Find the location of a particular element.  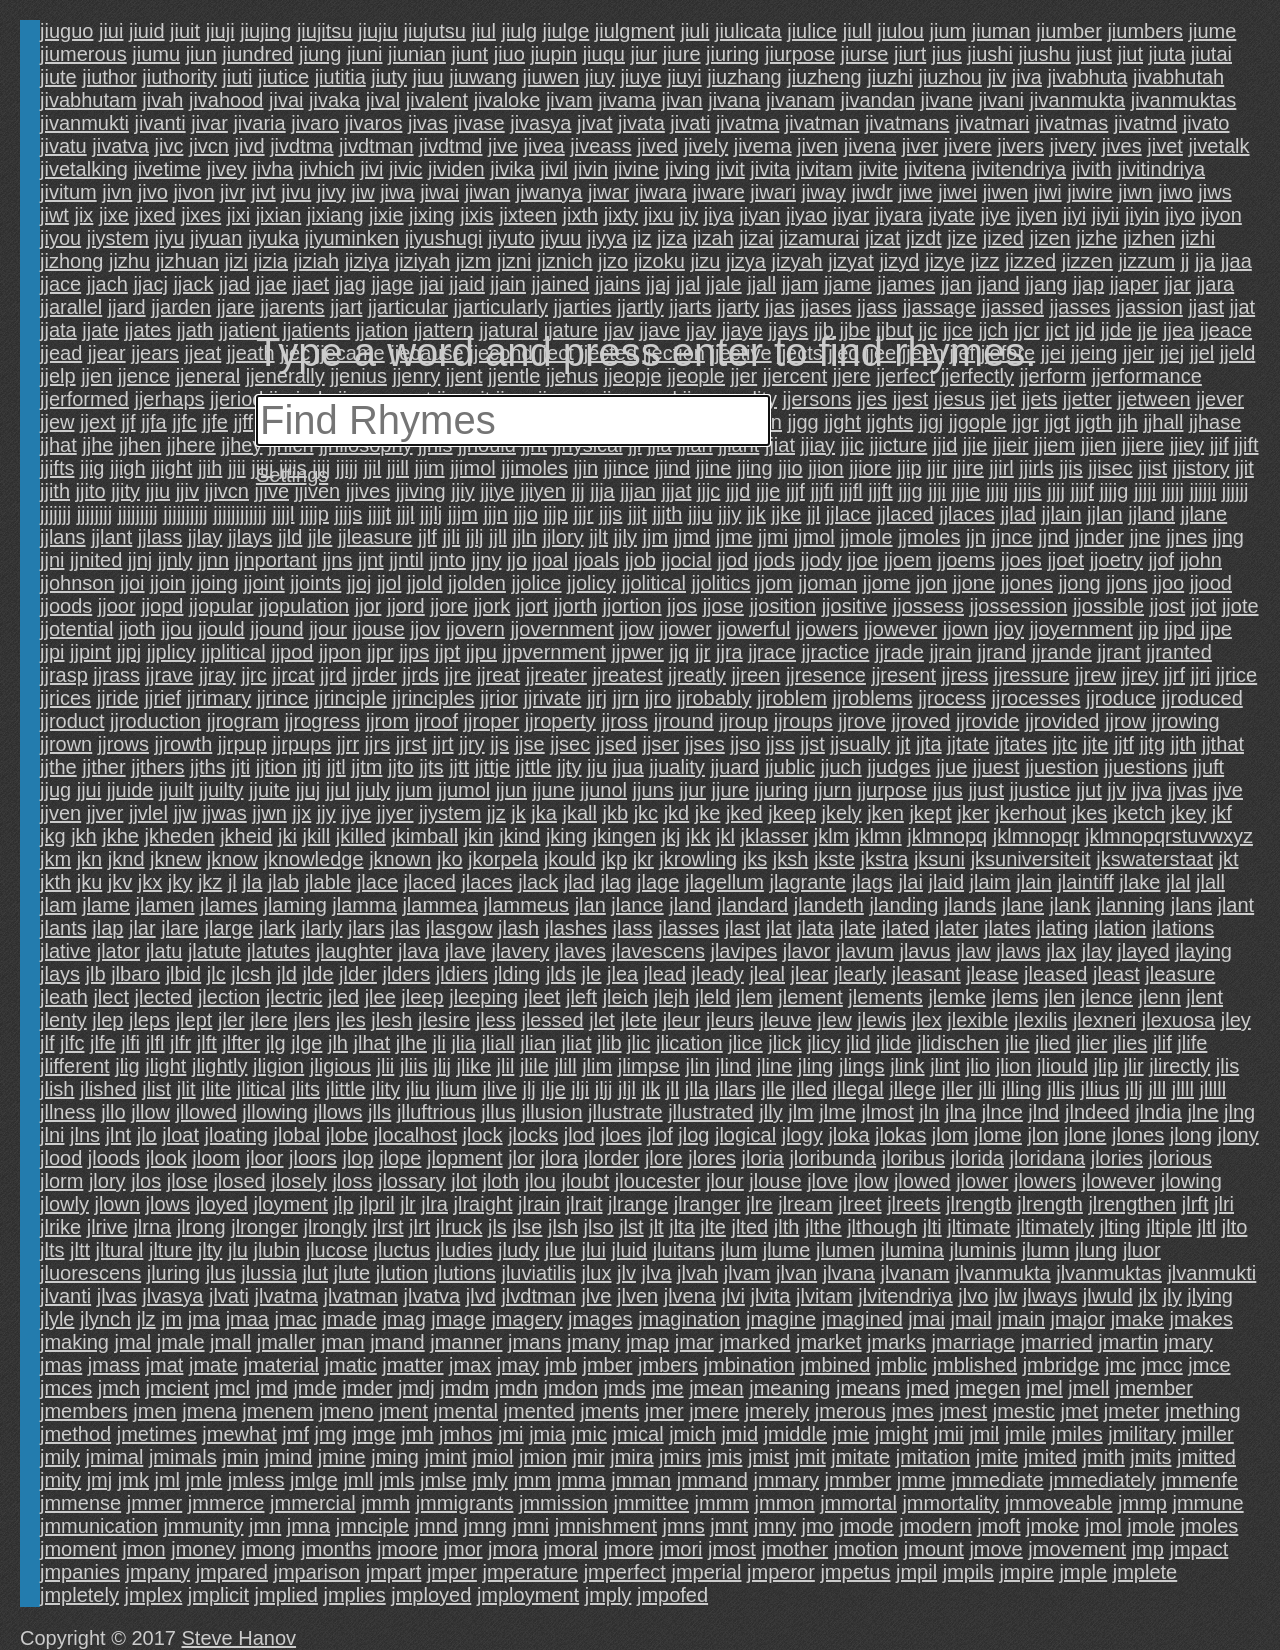

jjong is located at coordinates (1079, 583).